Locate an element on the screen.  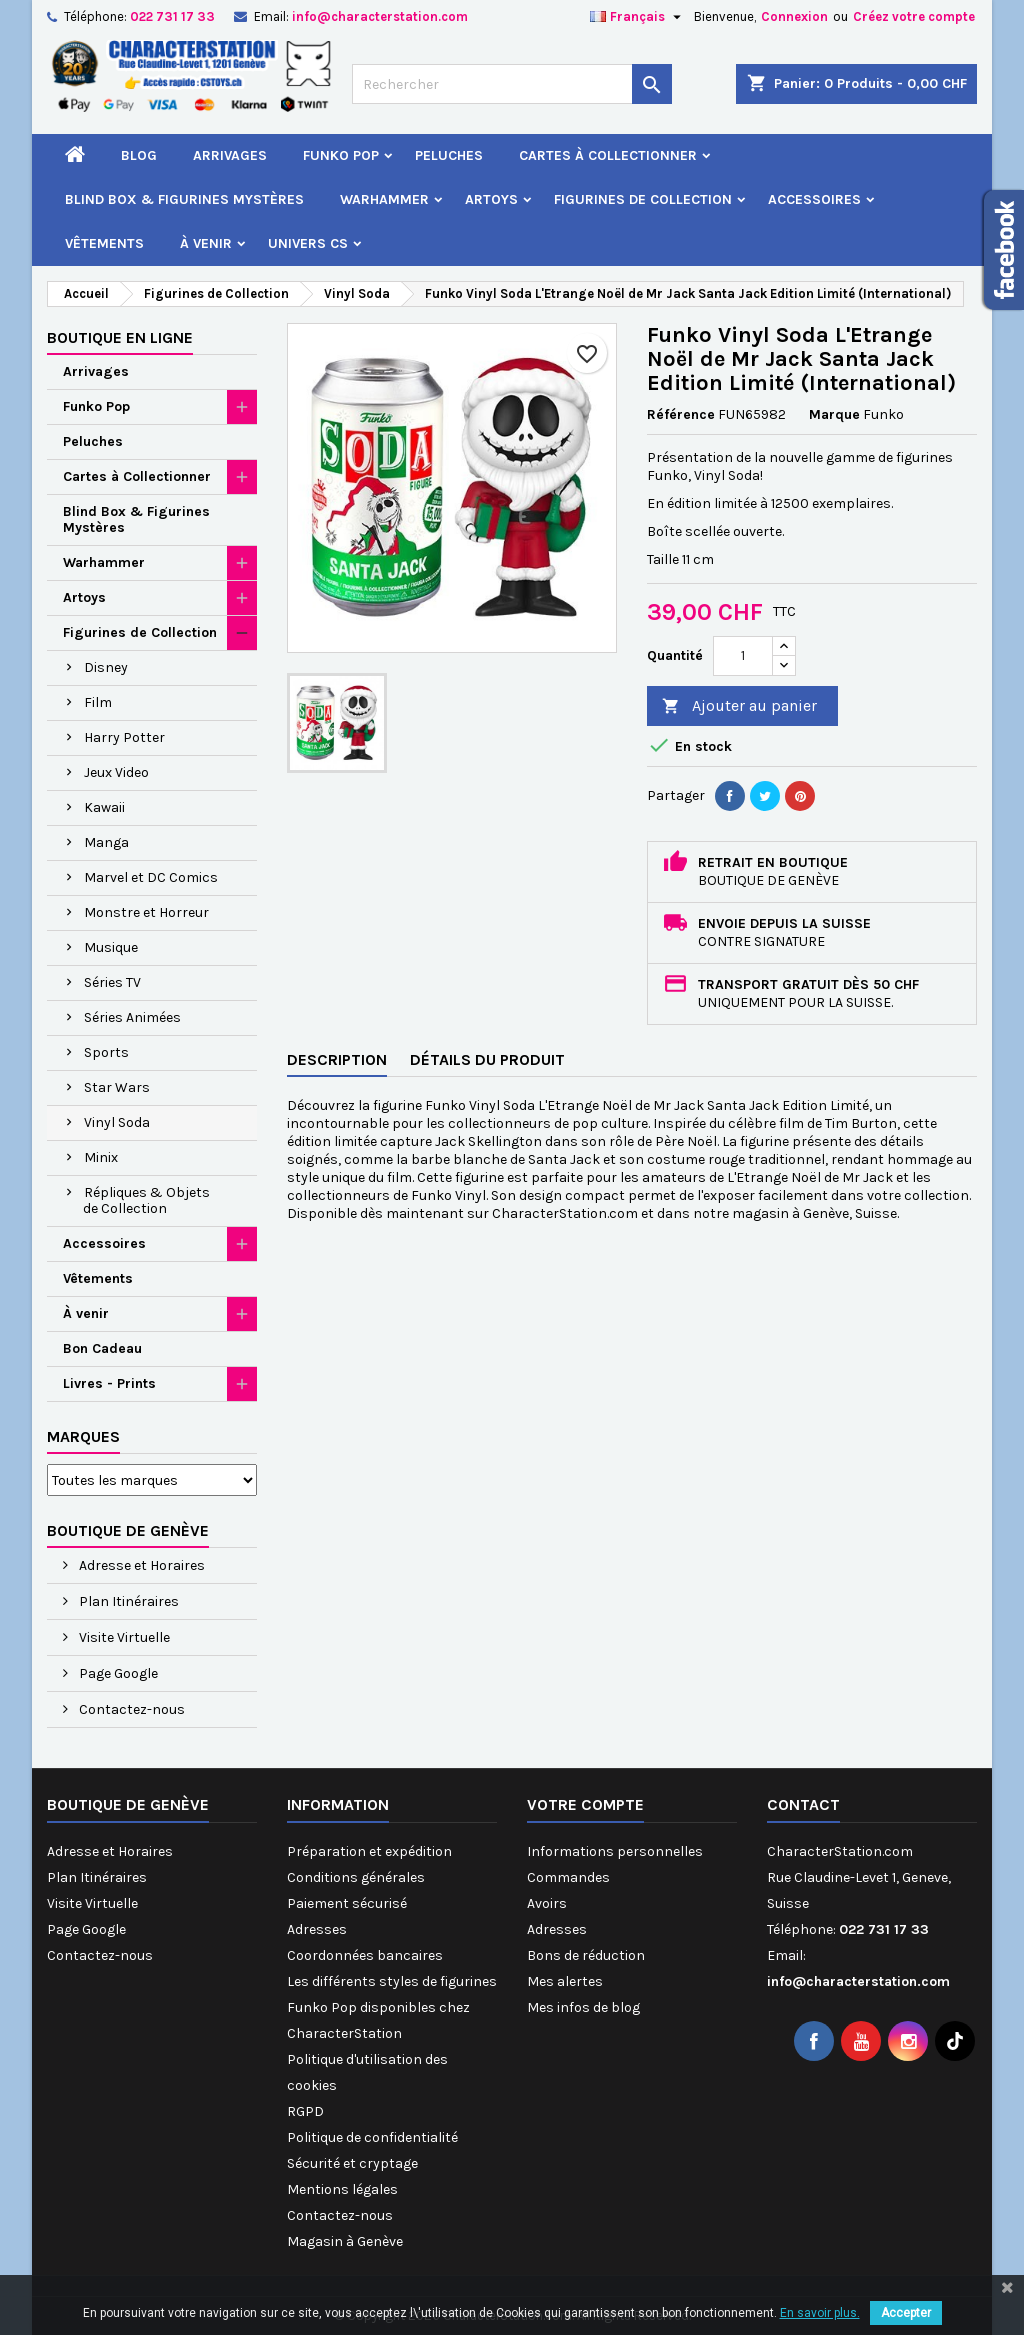
RGPD is located at coordinates (305, 2111).